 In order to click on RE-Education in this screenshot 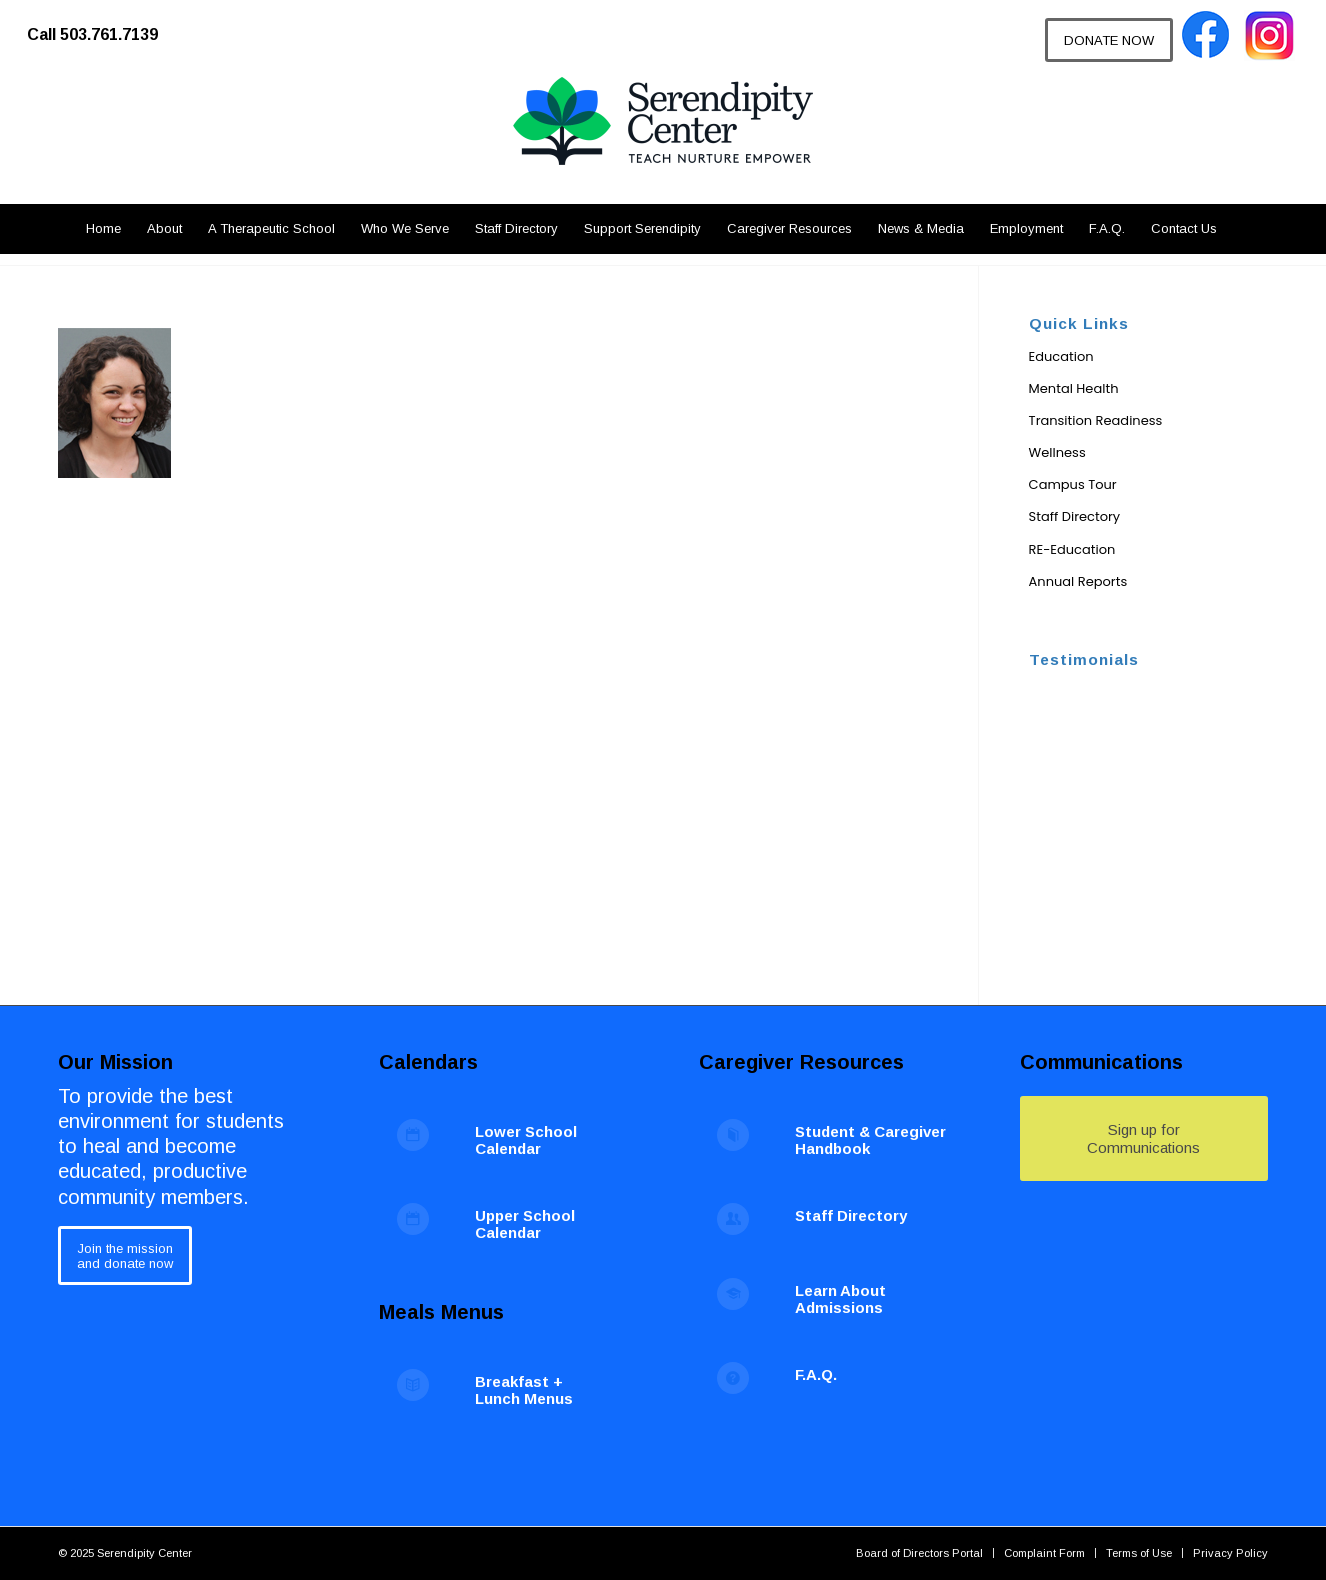, I will do `click(1072, 549)`.